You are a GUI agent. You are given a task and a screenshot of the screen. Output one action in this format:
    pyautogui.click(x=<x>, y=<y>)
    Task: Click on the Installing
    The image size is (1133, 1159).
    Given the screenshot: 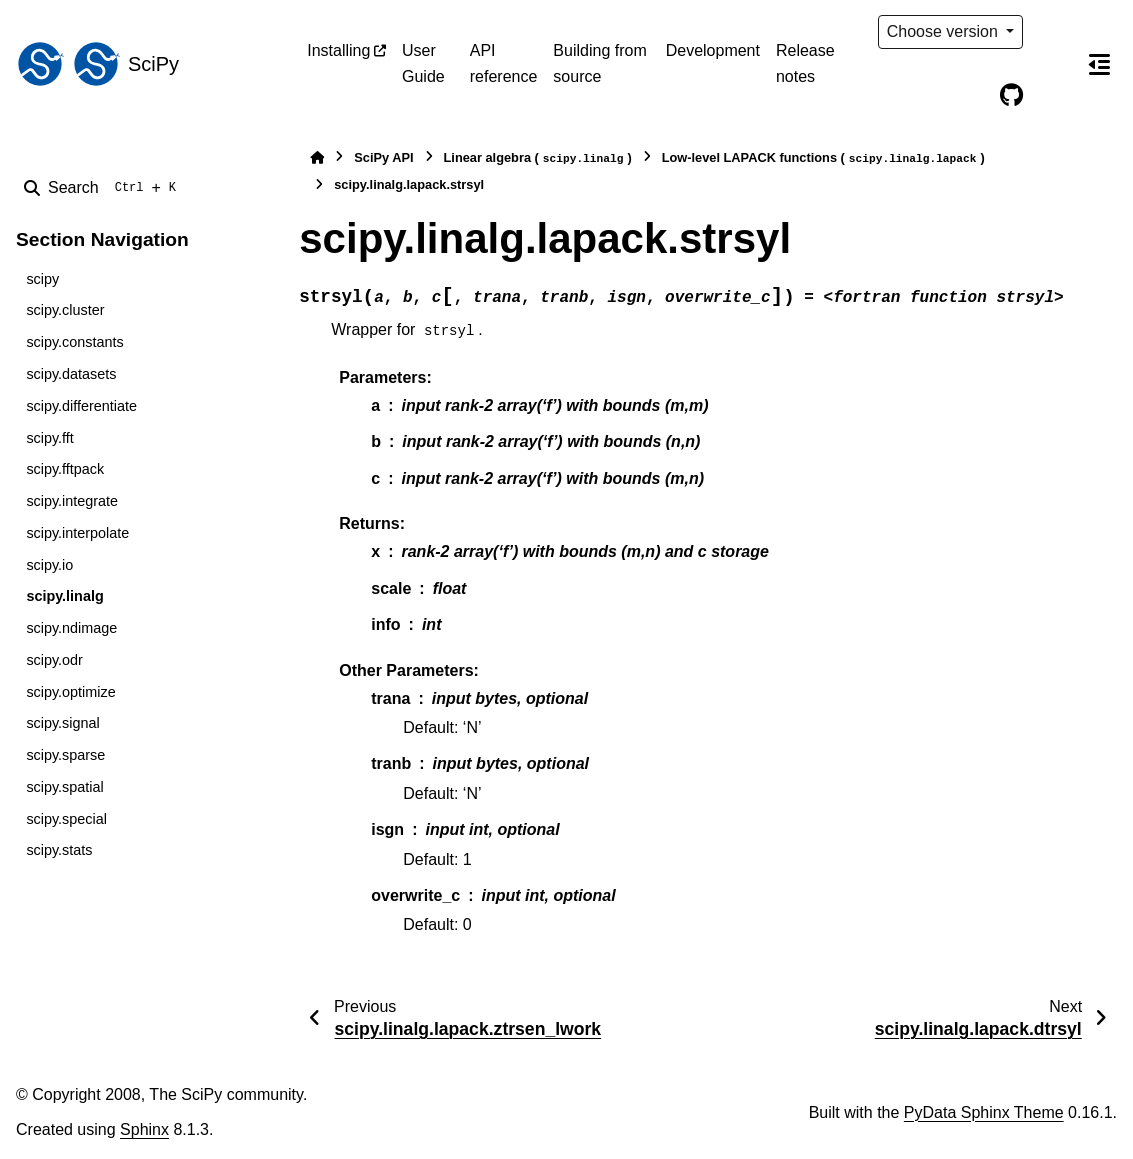 What is the action you would take?
    pyautogui.click(x=338, y=50)
    